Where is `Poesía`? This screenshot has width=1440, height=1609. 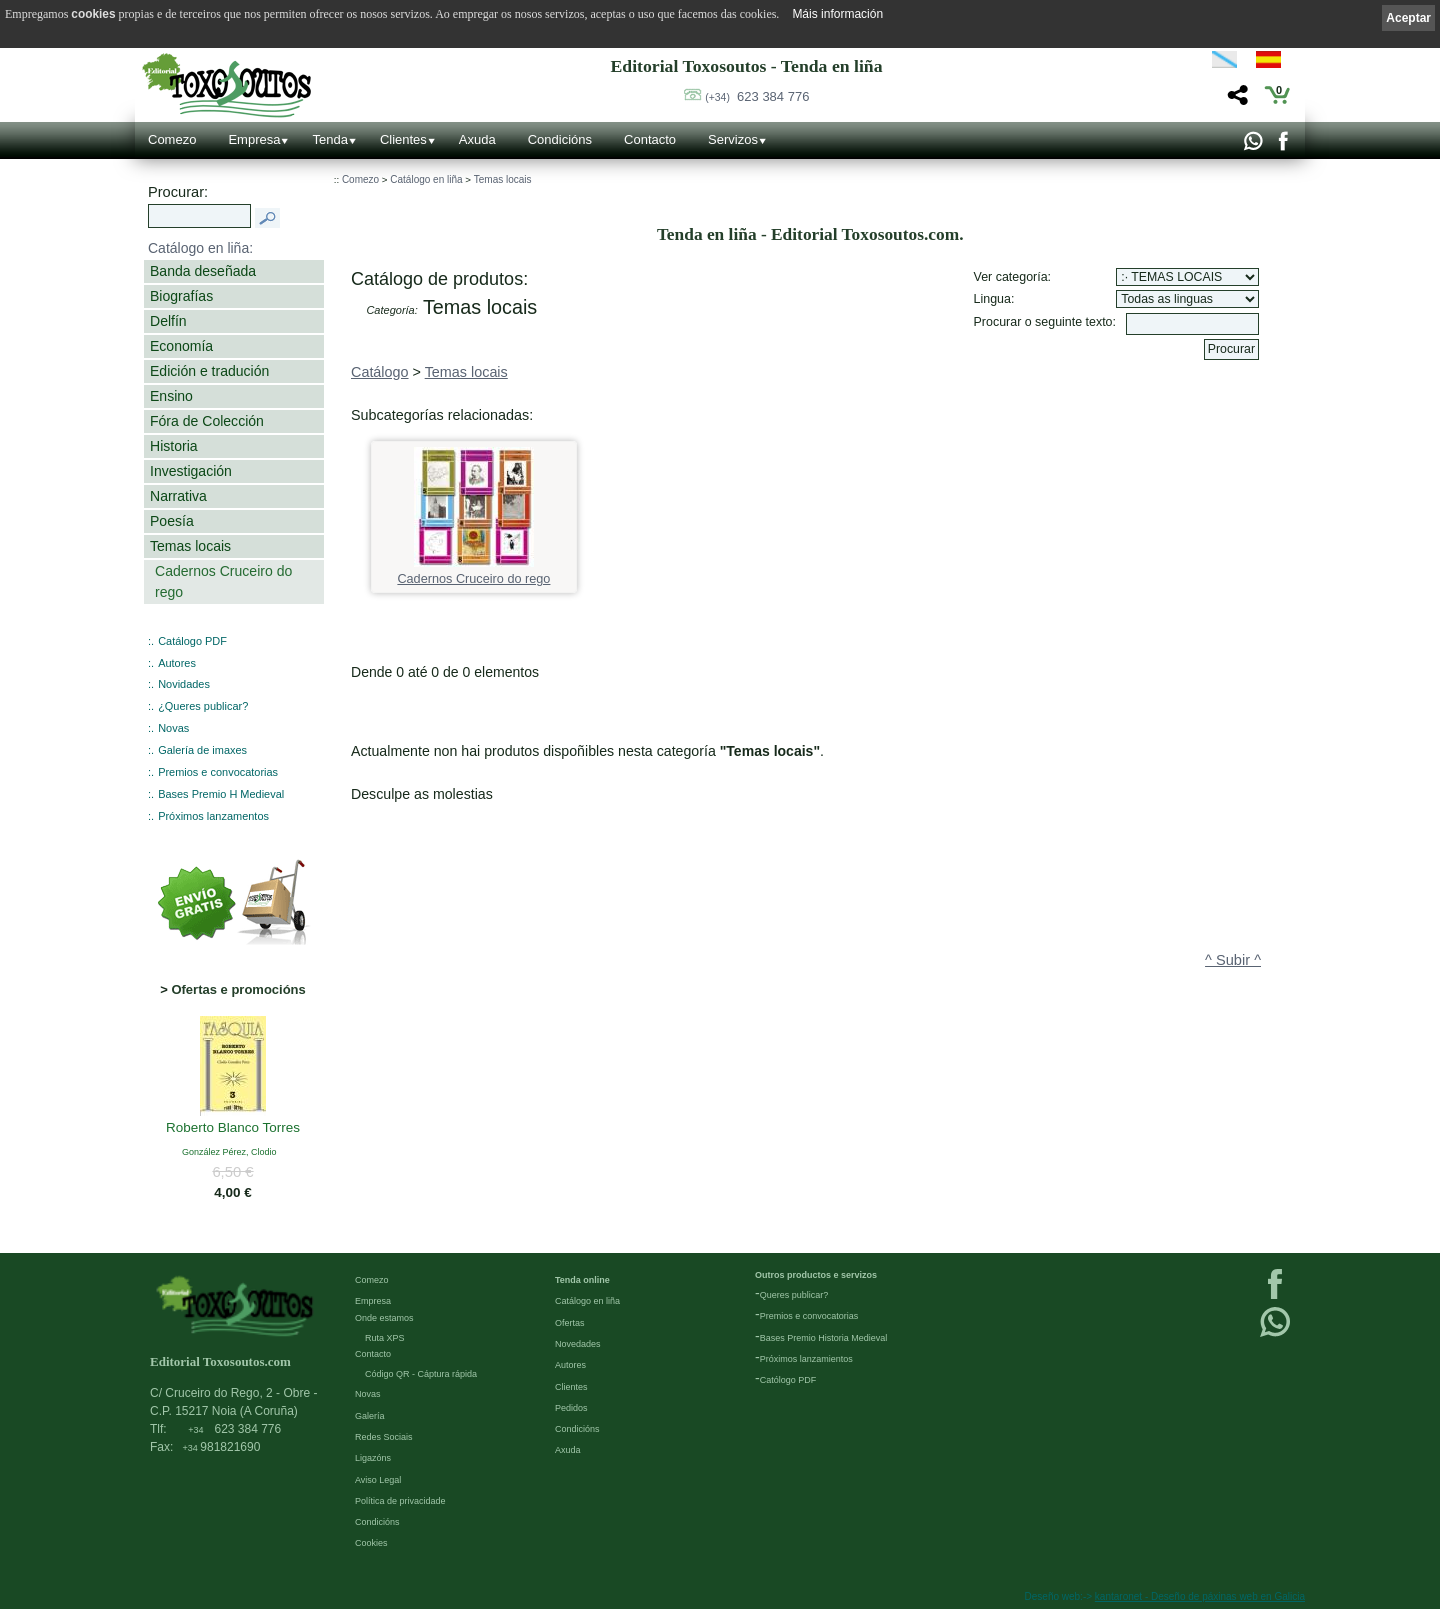 Poesía is located at coordinates (172, 521).